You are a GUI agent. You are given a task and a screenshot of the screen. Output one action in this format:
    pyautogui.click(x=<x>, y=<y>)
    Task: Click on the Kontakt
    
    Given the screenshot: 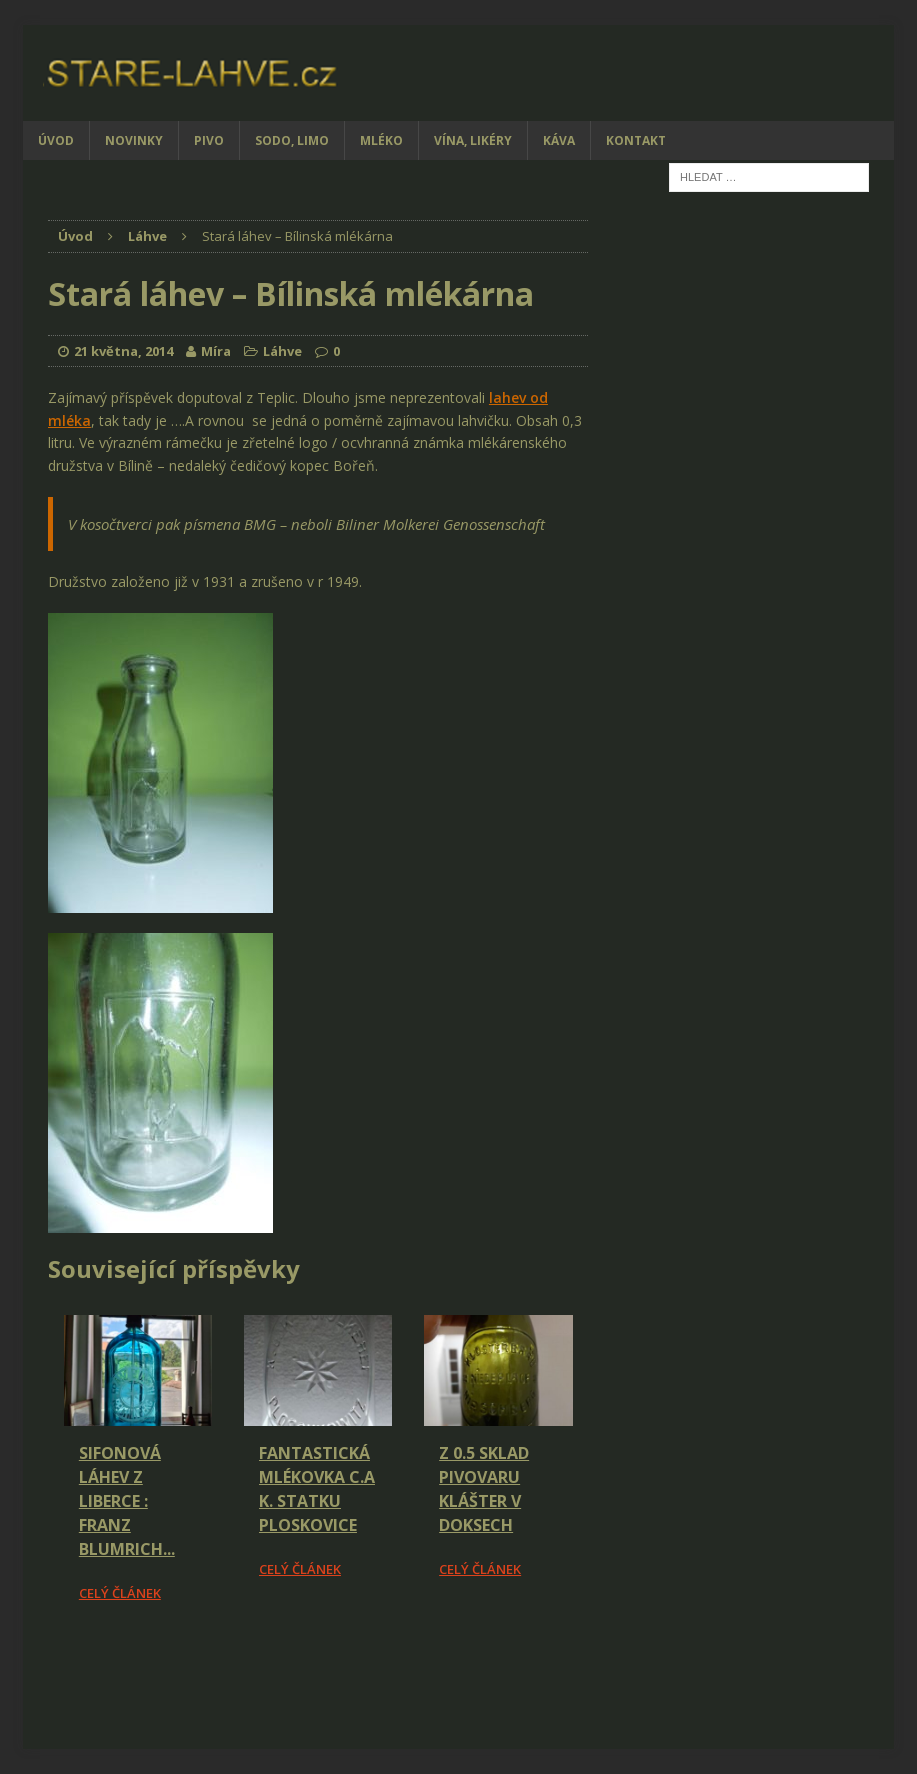 What is the action you would take?
    pyautogui.click(x=636, y=140)
    